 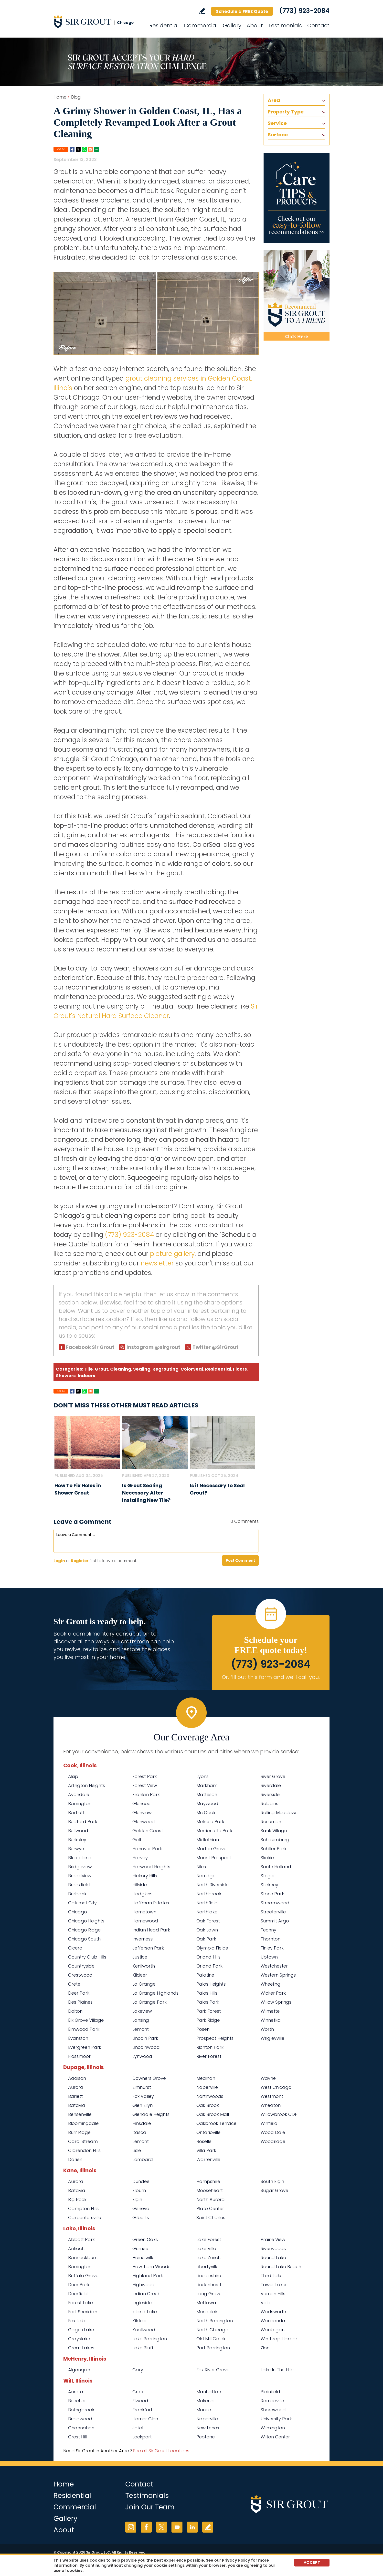 What do you see at coordinates (274, 1966) in the screenshot?
I see `Westchester` at bounding box center [274, 1966].